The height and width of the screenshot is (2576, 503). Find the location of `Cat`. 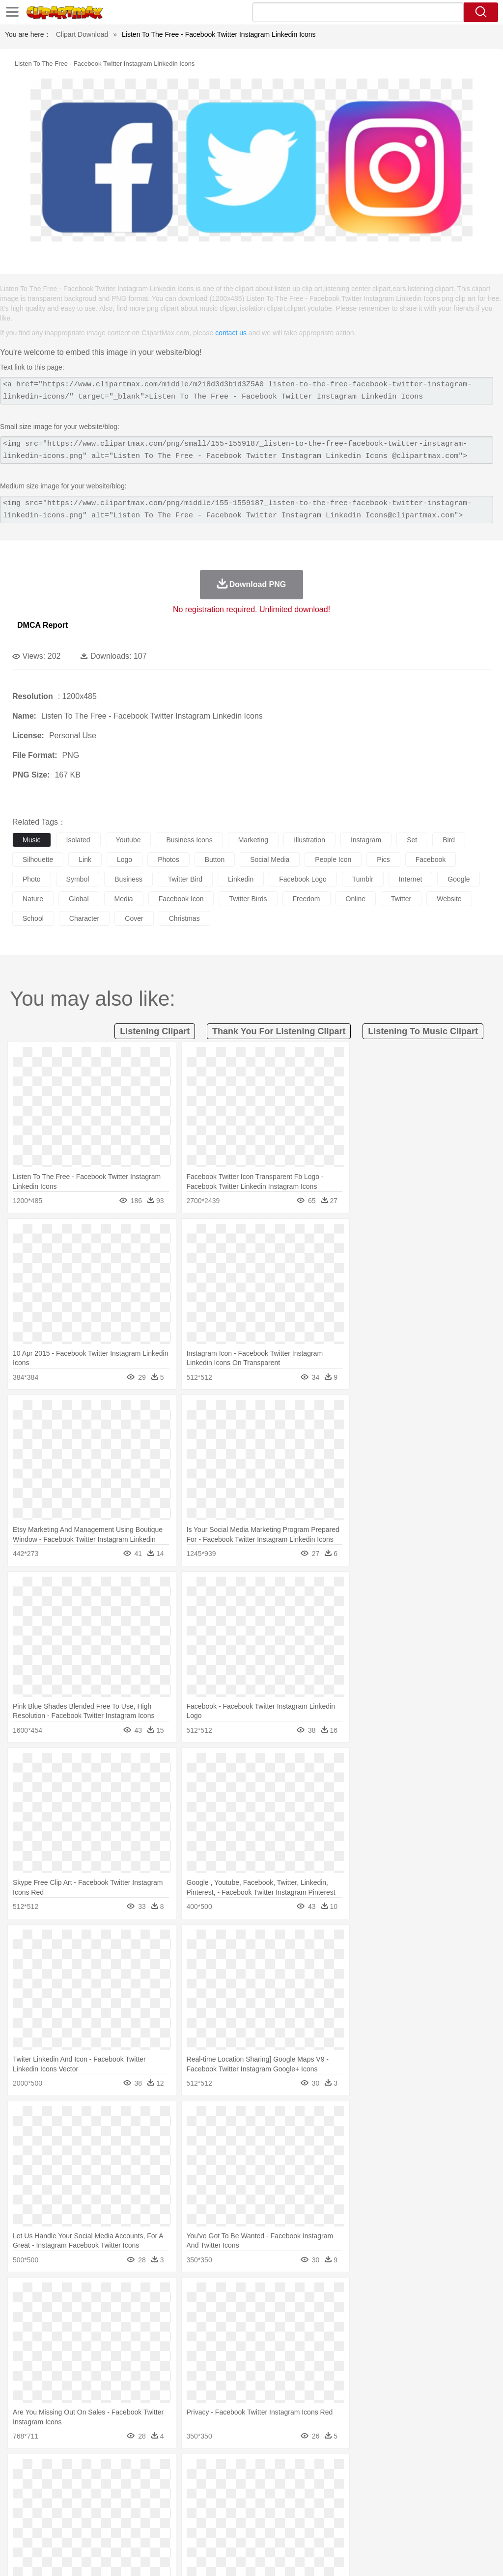

Cat is located at coordinates (127, 2486).